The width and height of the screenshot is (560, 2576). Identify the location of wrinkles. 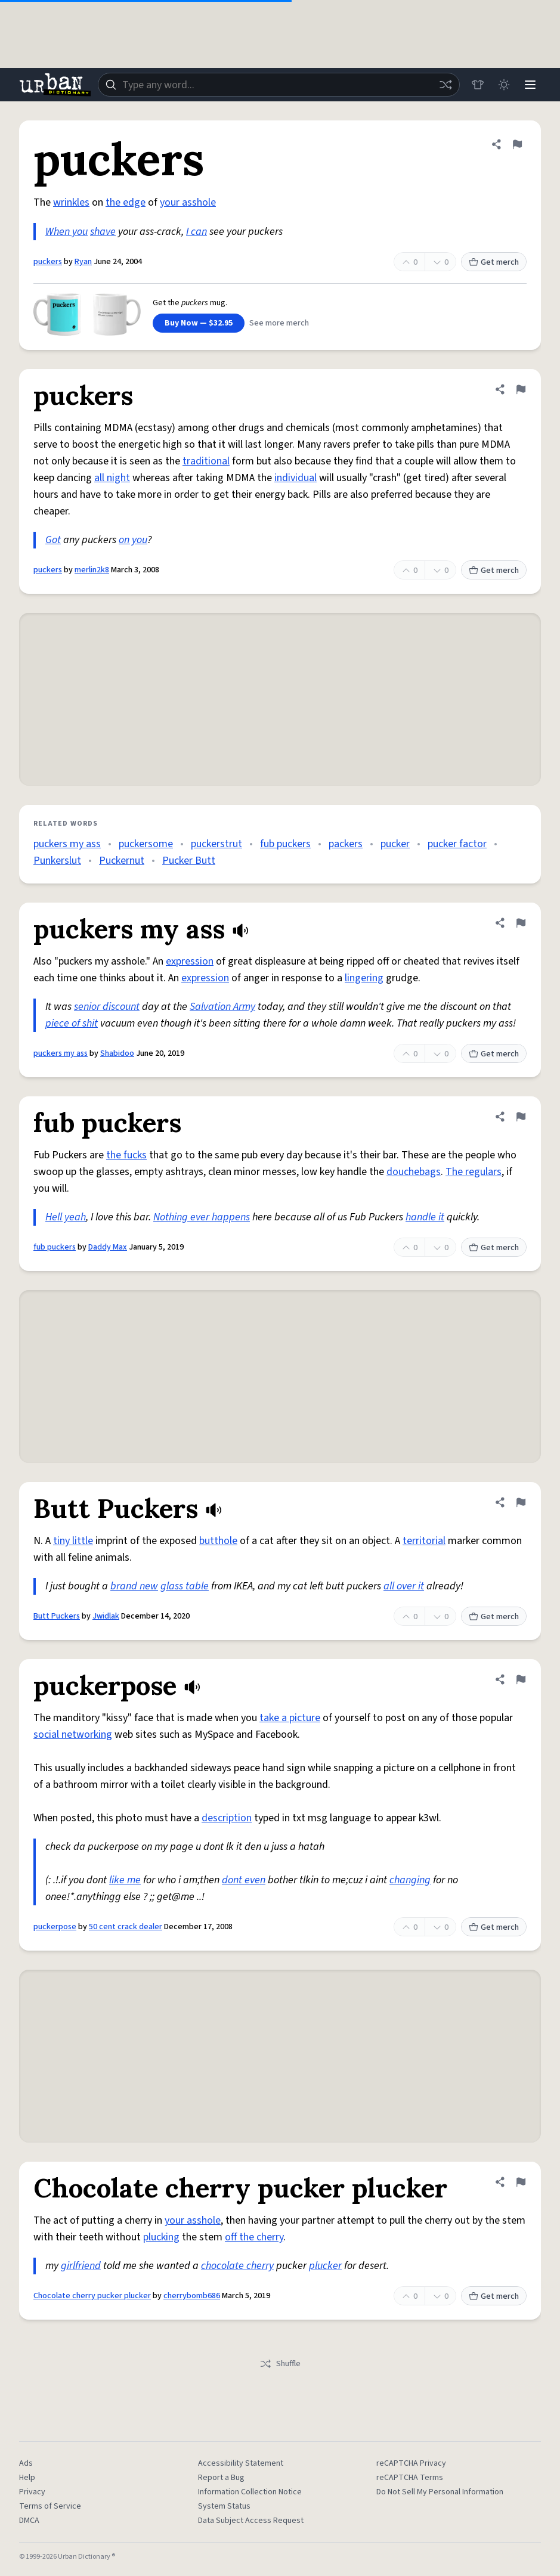
(71, 202).